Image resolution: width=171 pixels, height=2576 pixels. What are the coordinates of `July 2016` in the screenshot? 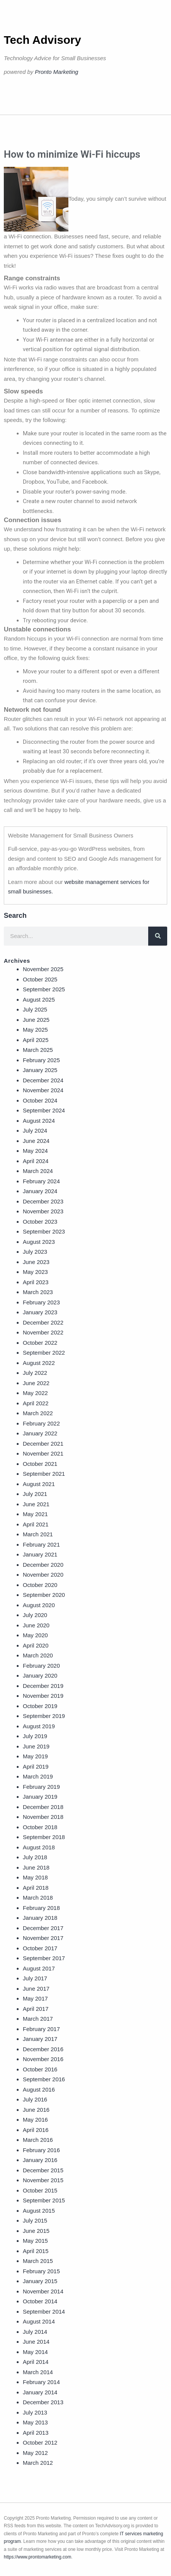 It's located at (35, 2099).